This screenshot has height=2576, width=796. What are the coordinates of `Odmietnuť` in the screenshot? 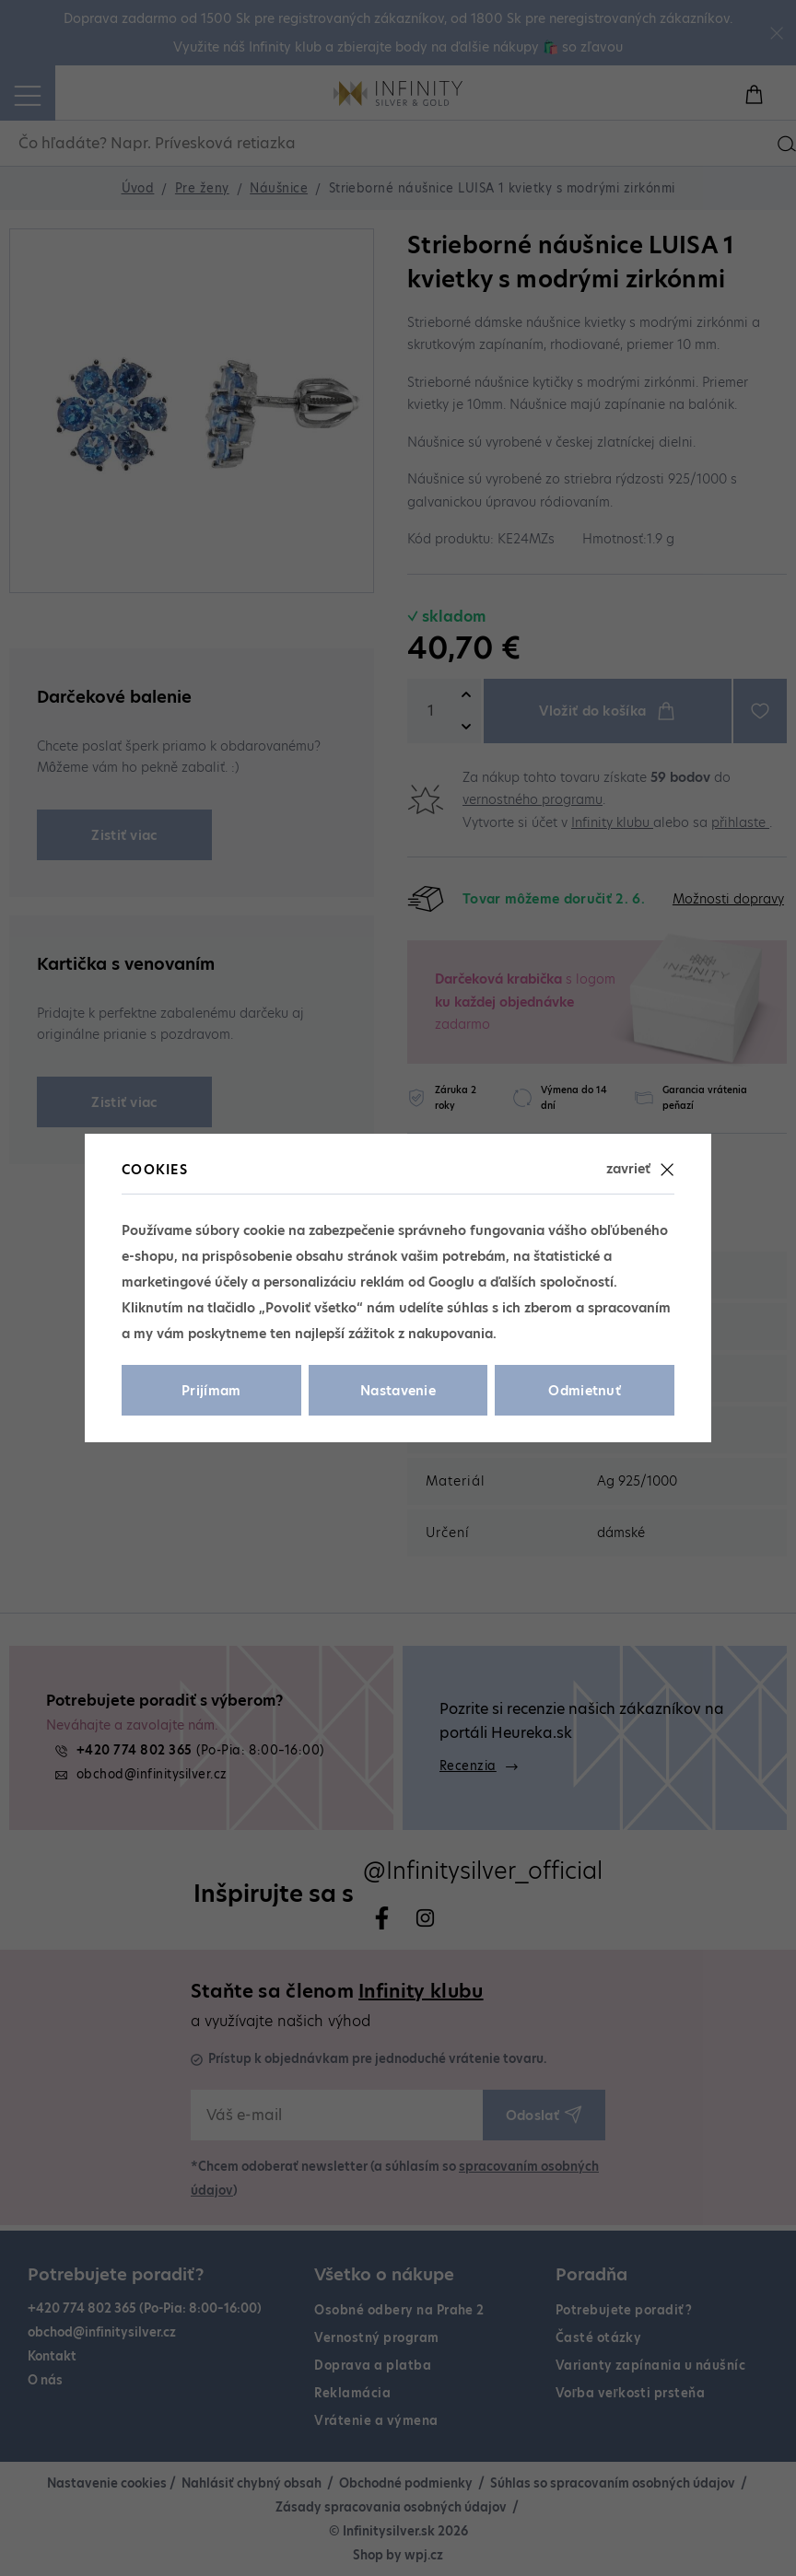 It's located at (584, 1390).